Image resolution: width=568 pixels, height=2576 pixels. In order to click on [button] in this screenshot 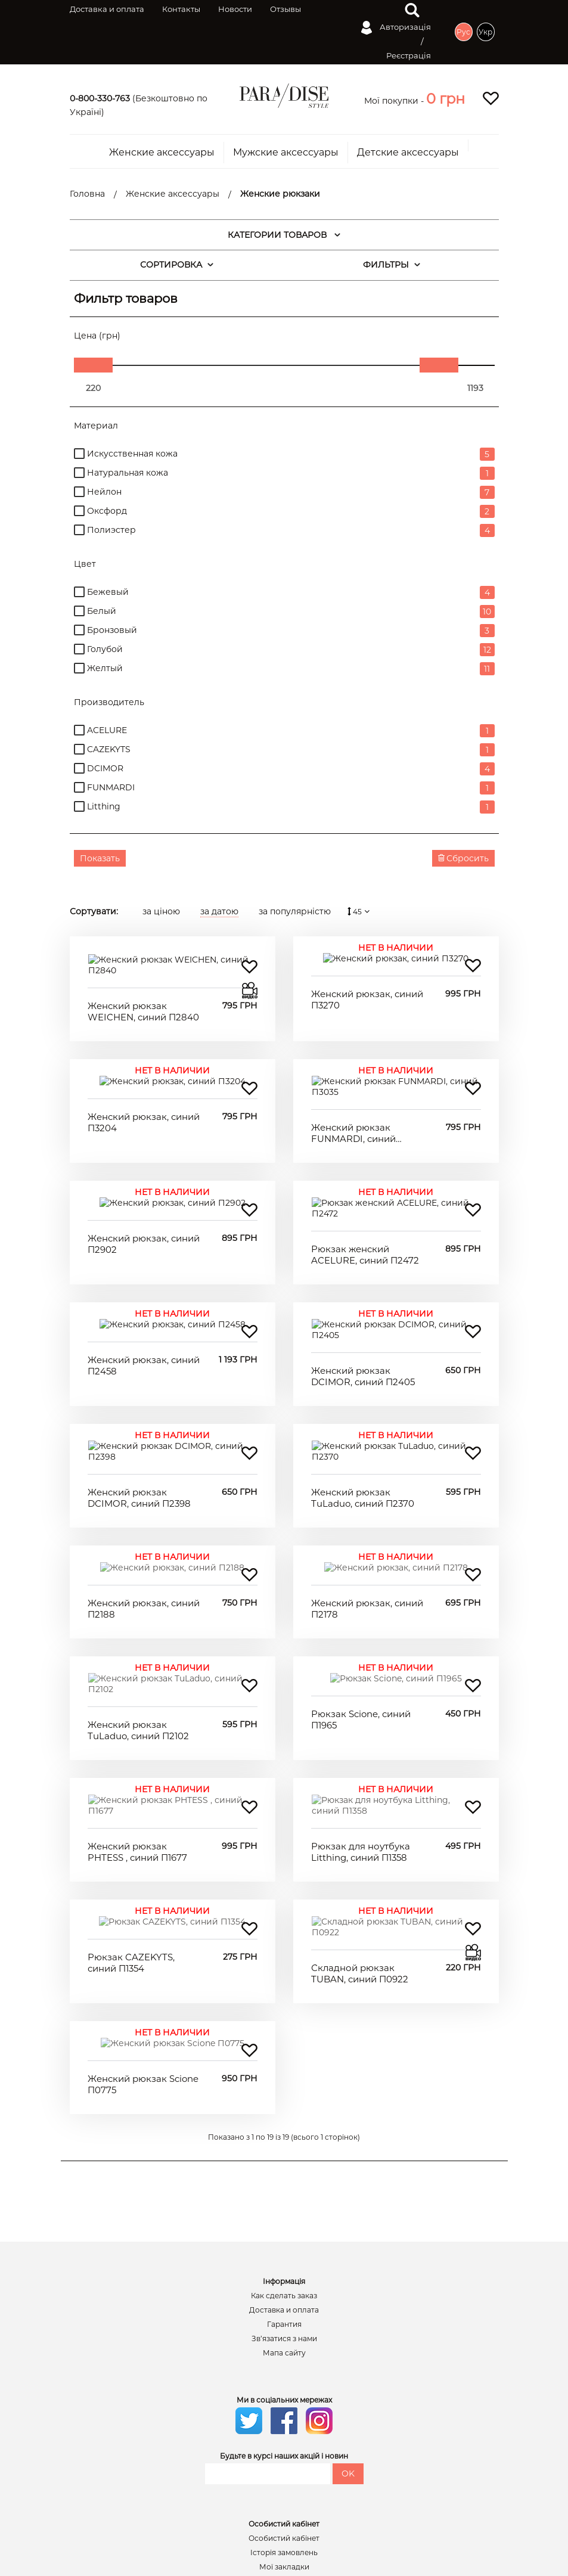, I will do `click(445, 98)`.